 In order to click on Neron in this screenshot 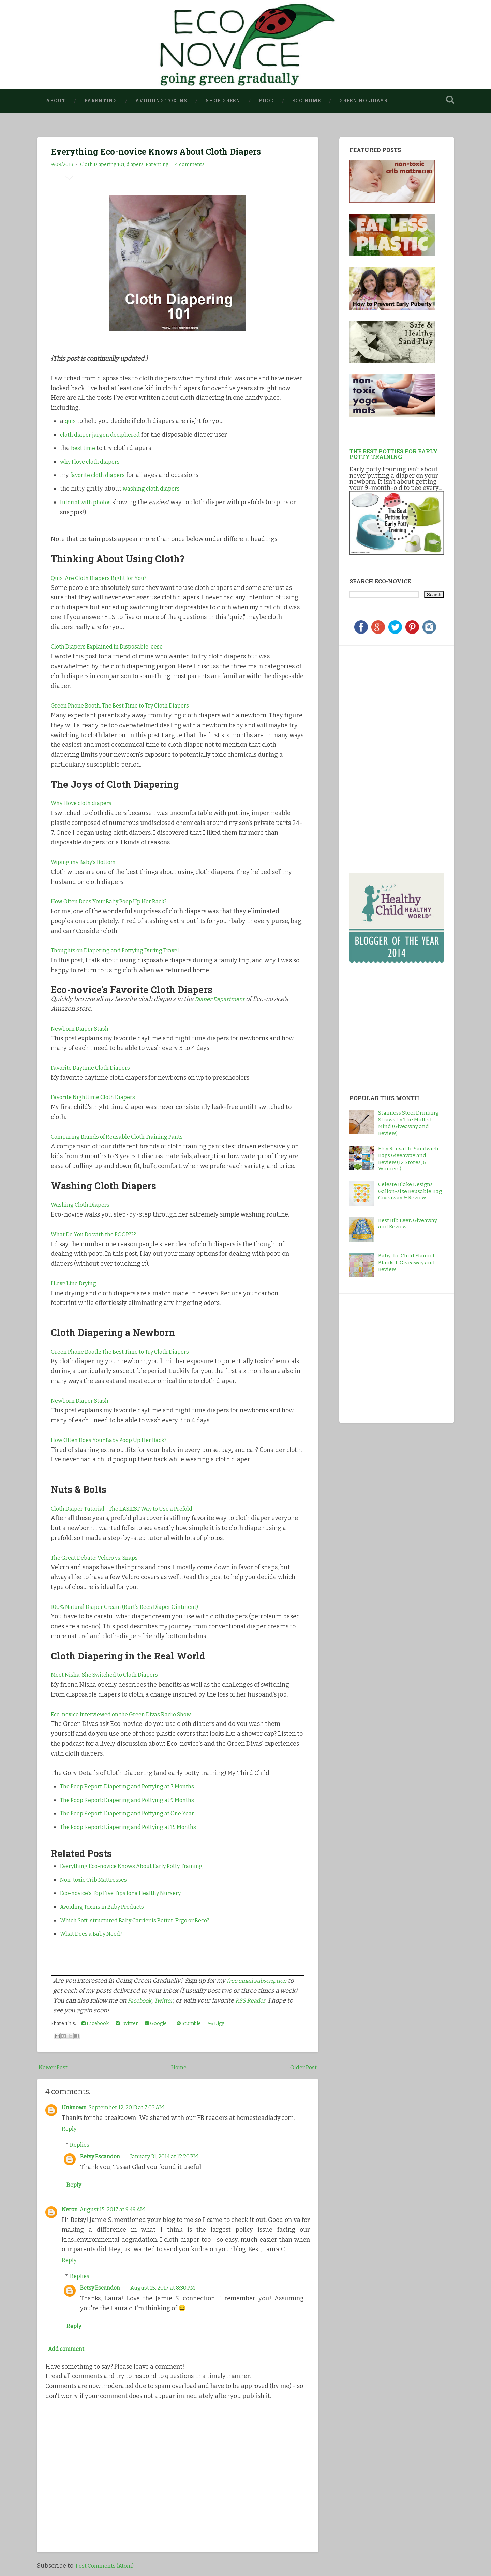, I will do `click(71, 2211)`.